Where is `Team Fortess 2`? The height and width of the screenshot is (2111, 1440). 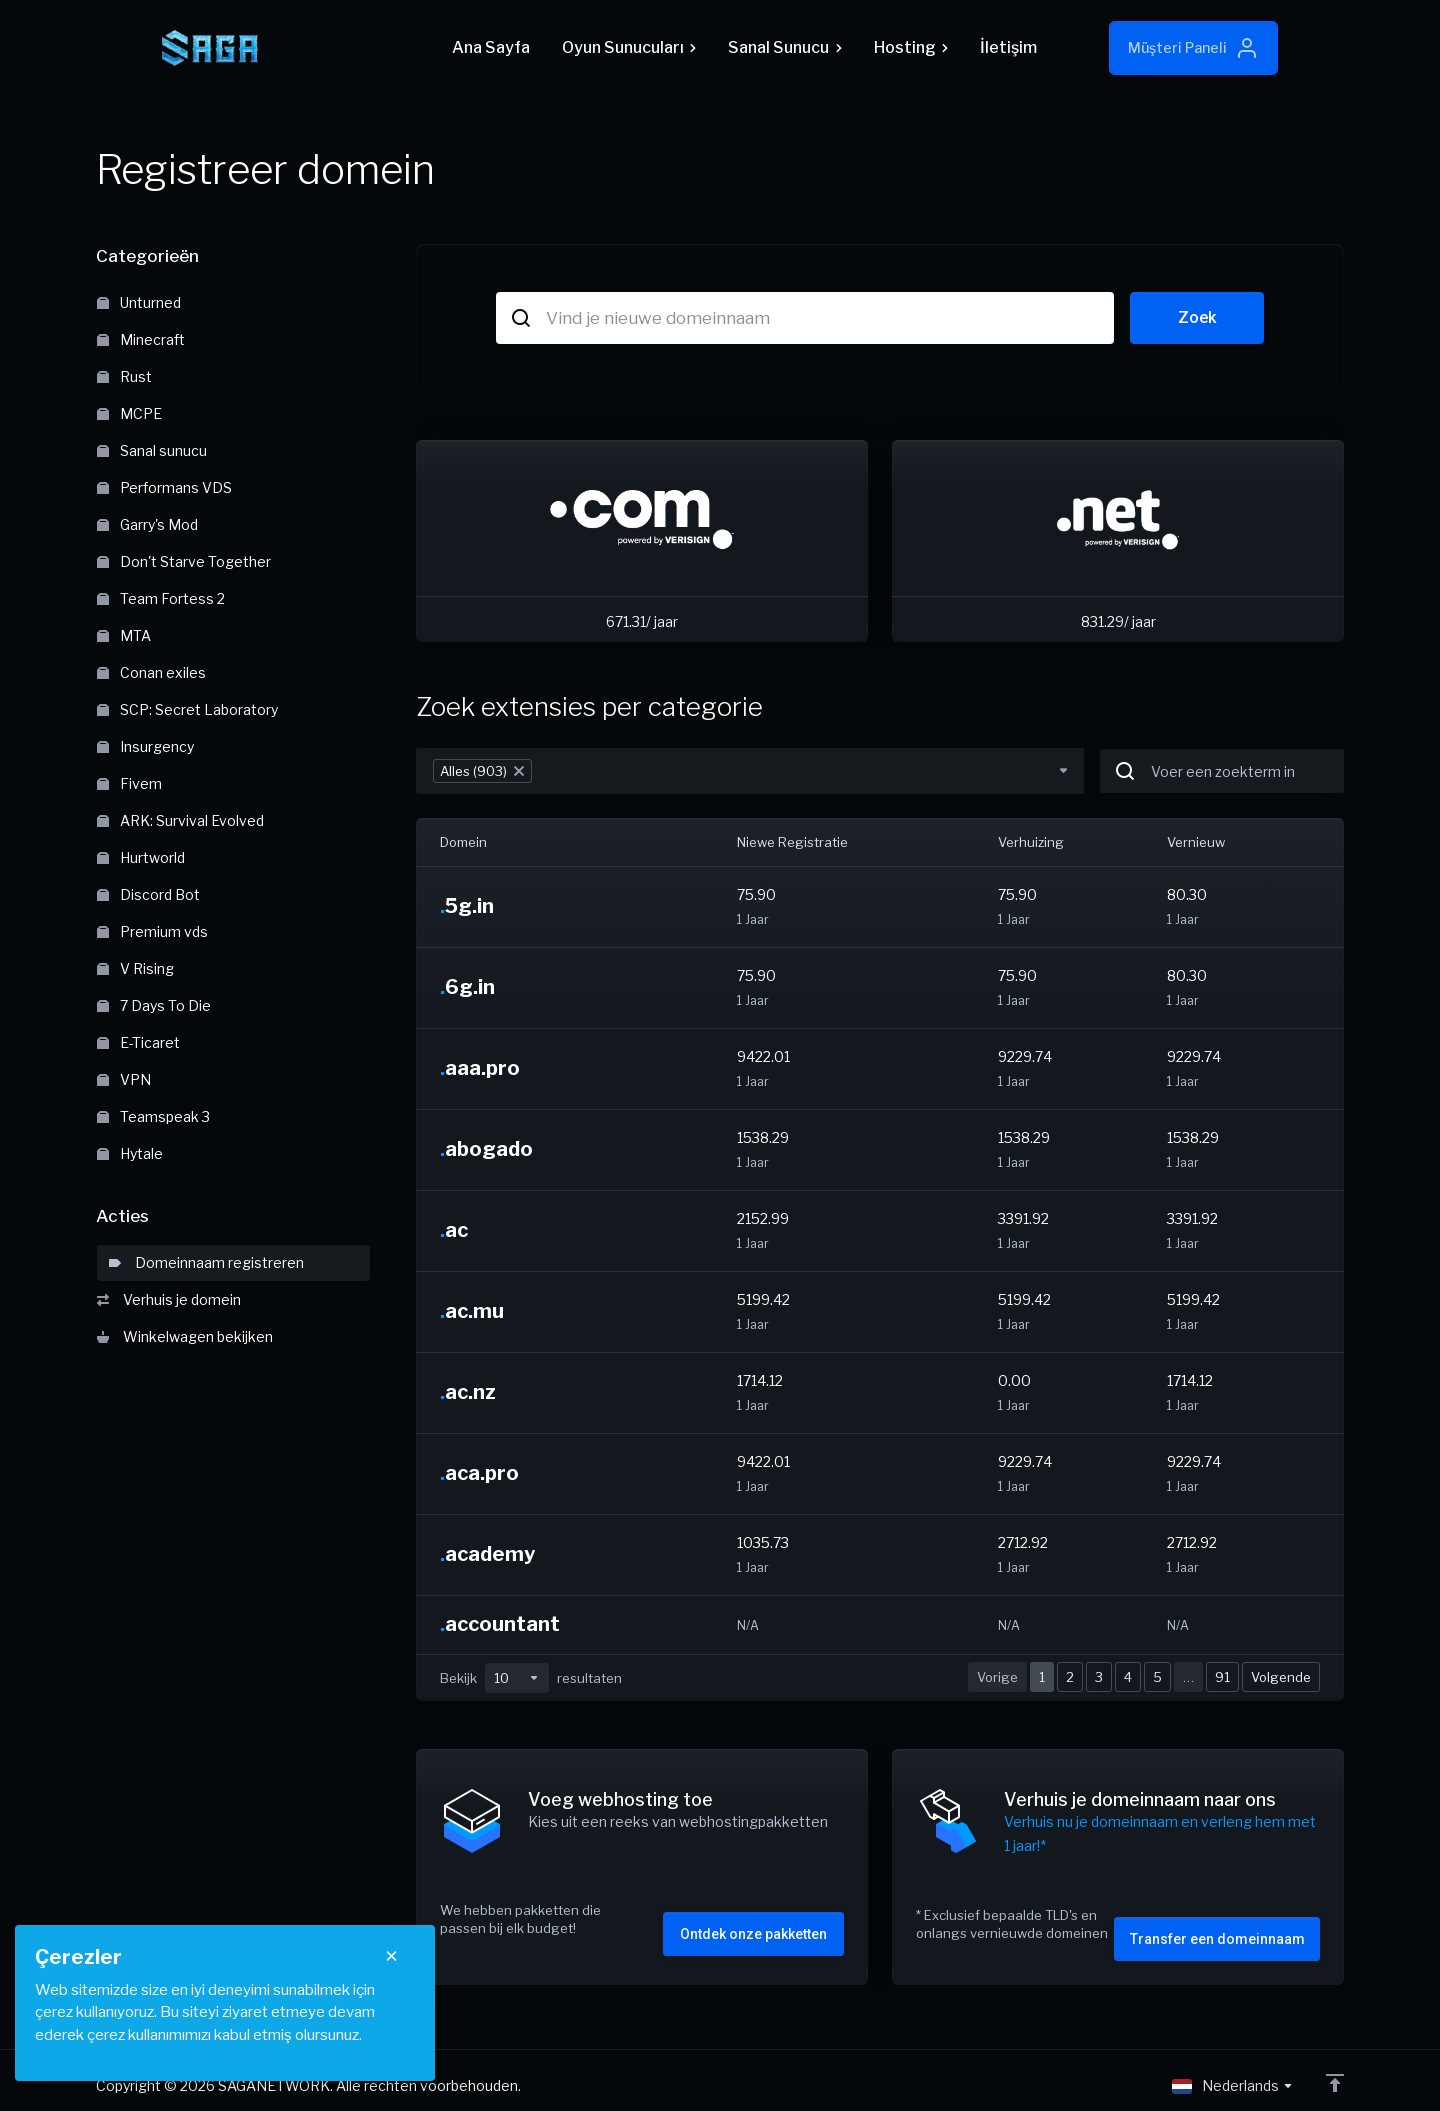
Team Fortess 2 is located at coordinates (161, 598).